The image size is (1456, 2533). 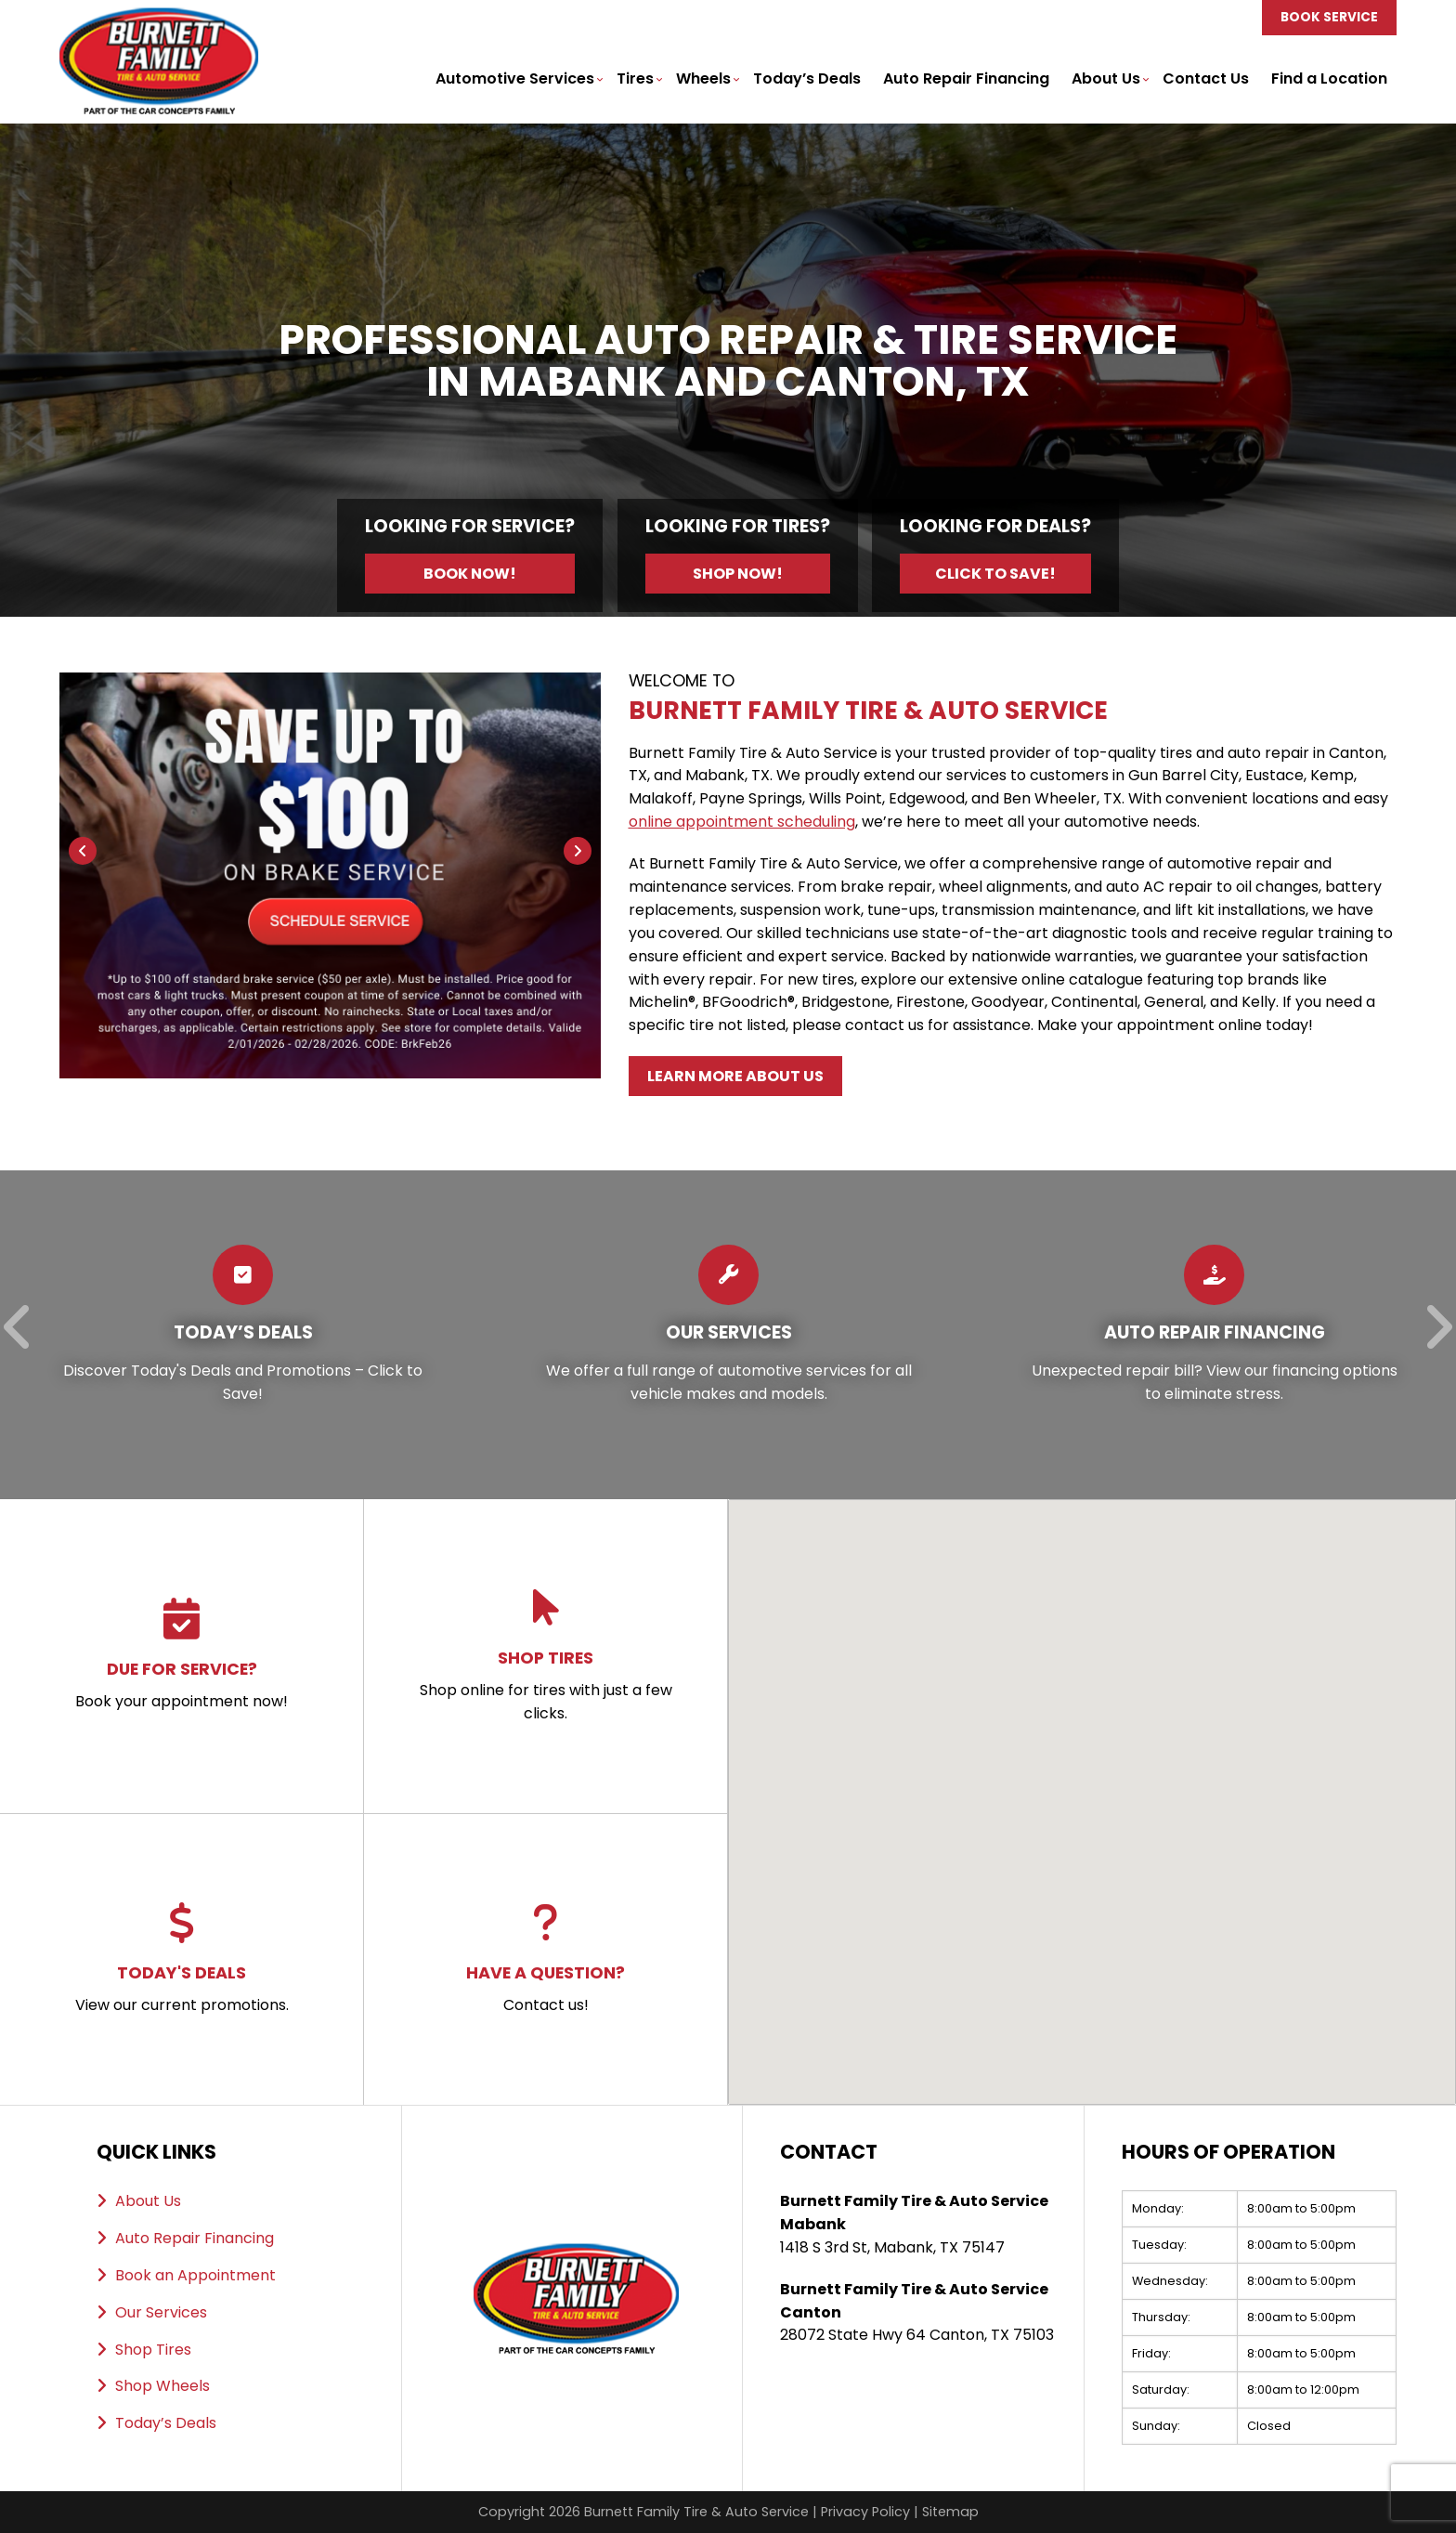 I want to click on Automotive Services, so click(x=515, y=78).